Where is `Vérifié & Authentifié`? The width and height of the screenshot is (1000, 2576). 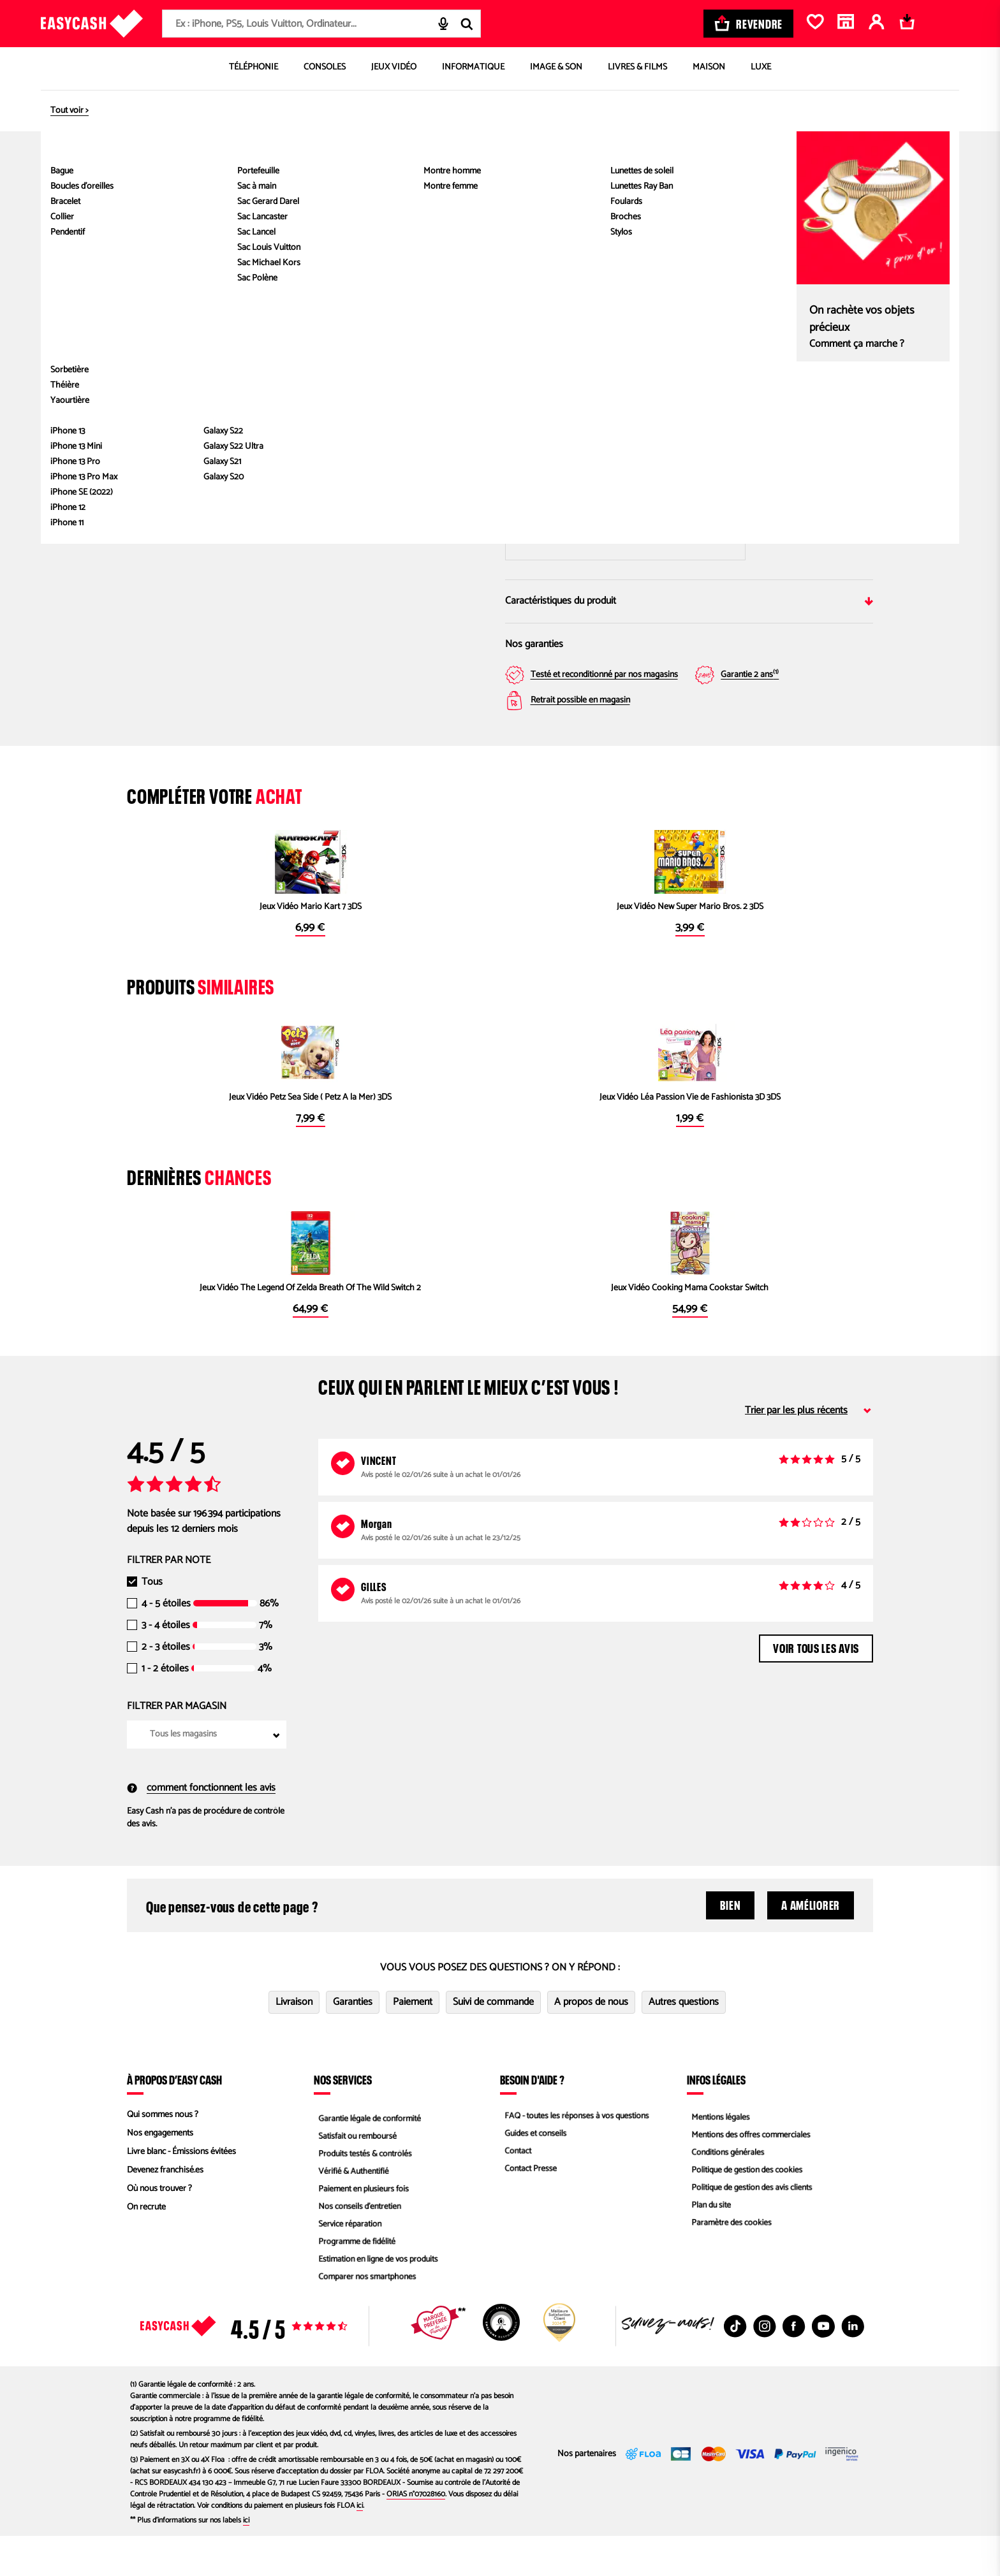
Vérifié & Authentifié is located at coordinates (351, 2210).